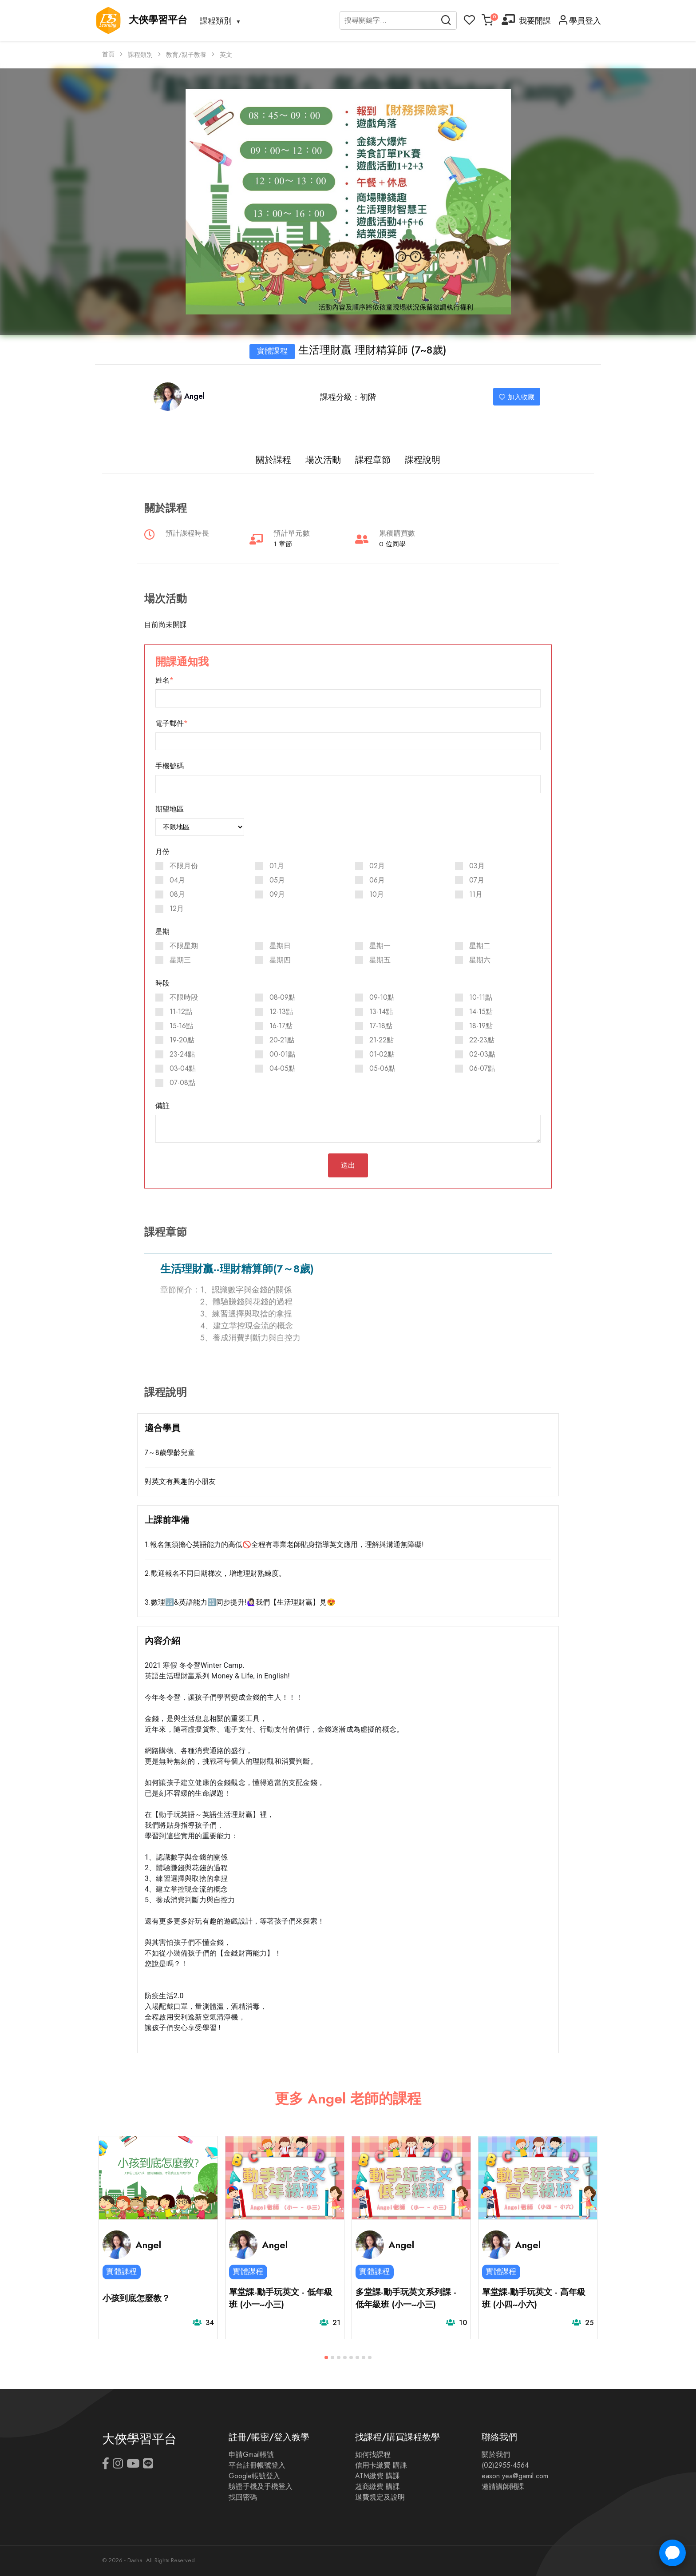 The image size is (696, 2576). I want to click on 邀請講師開課, so click(503, 2487).